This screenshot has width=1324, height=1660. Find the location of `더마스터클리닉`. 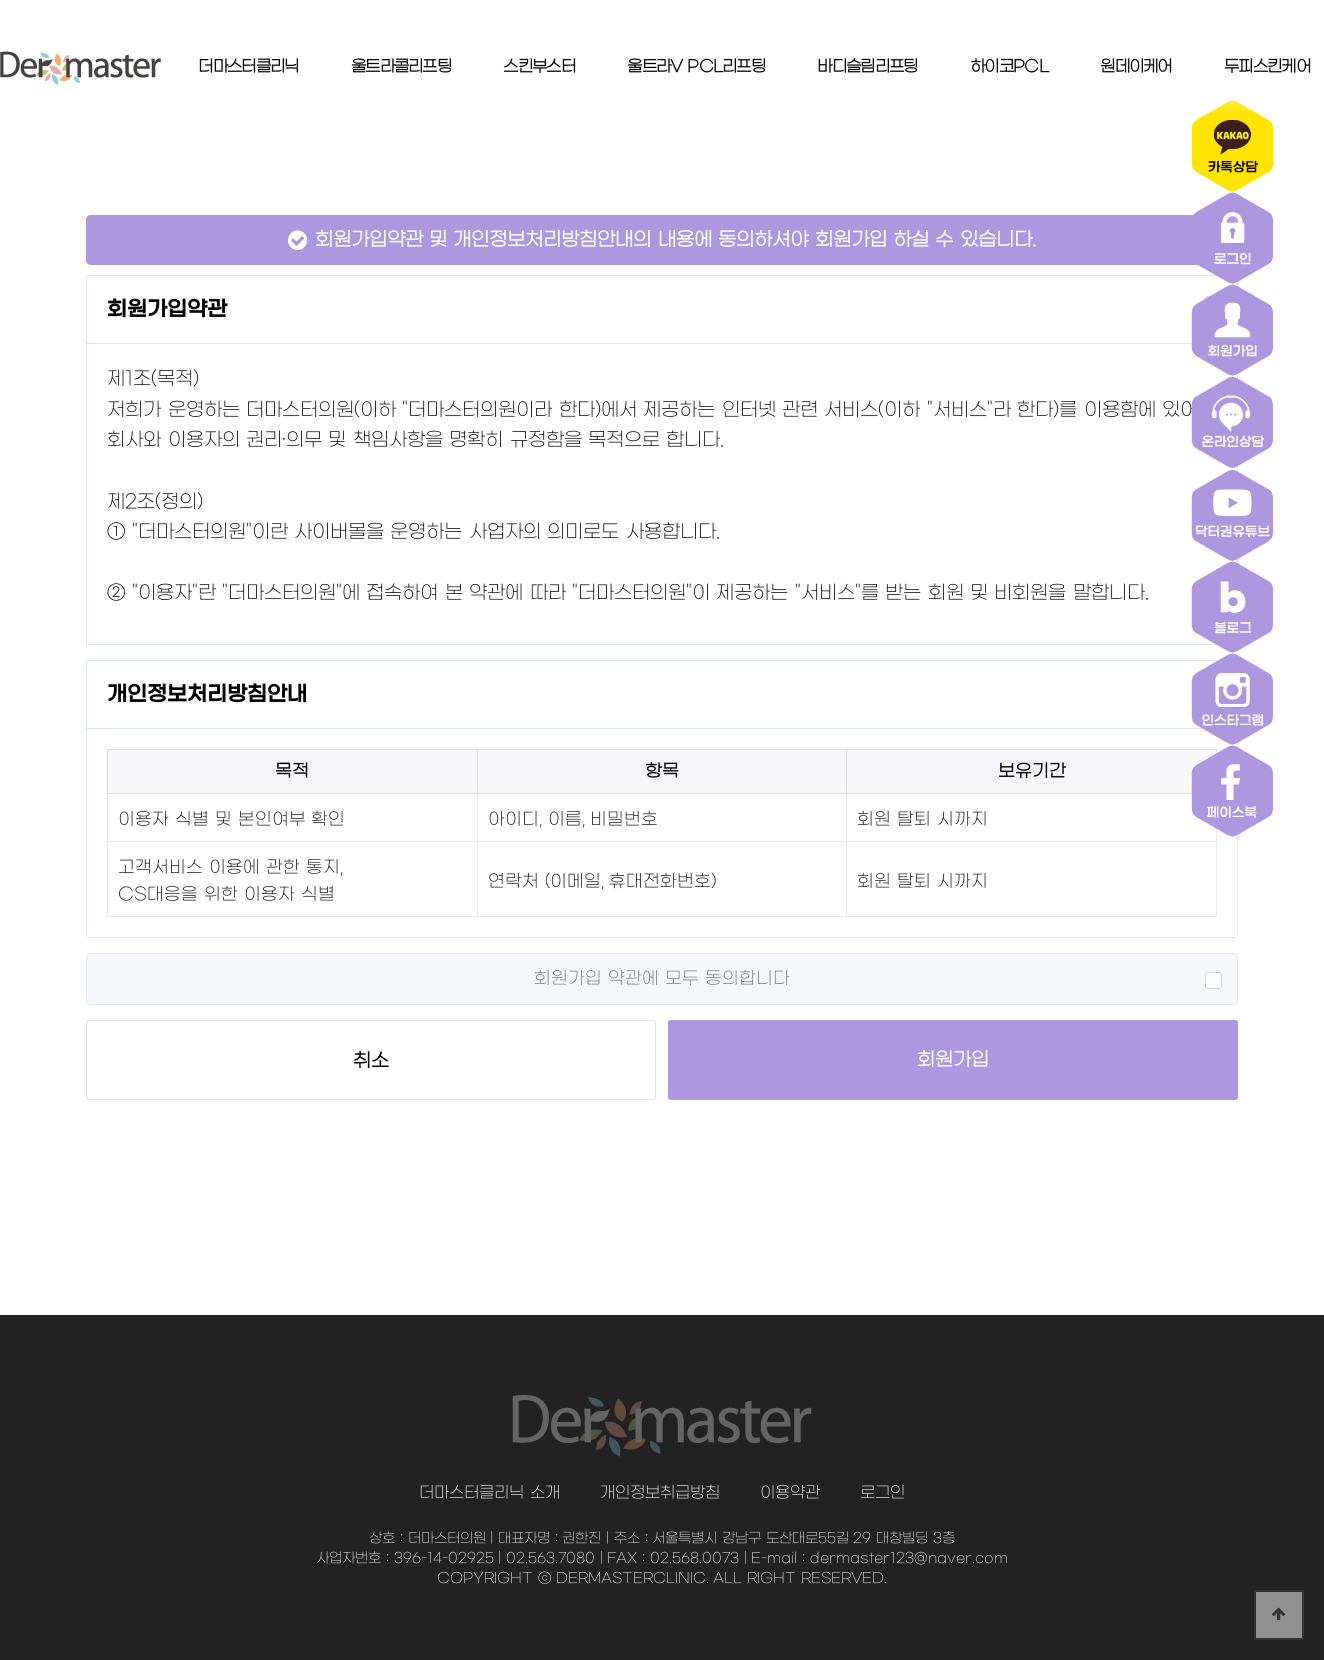

더마스터클리닉 is located at coordinates (248, 67).